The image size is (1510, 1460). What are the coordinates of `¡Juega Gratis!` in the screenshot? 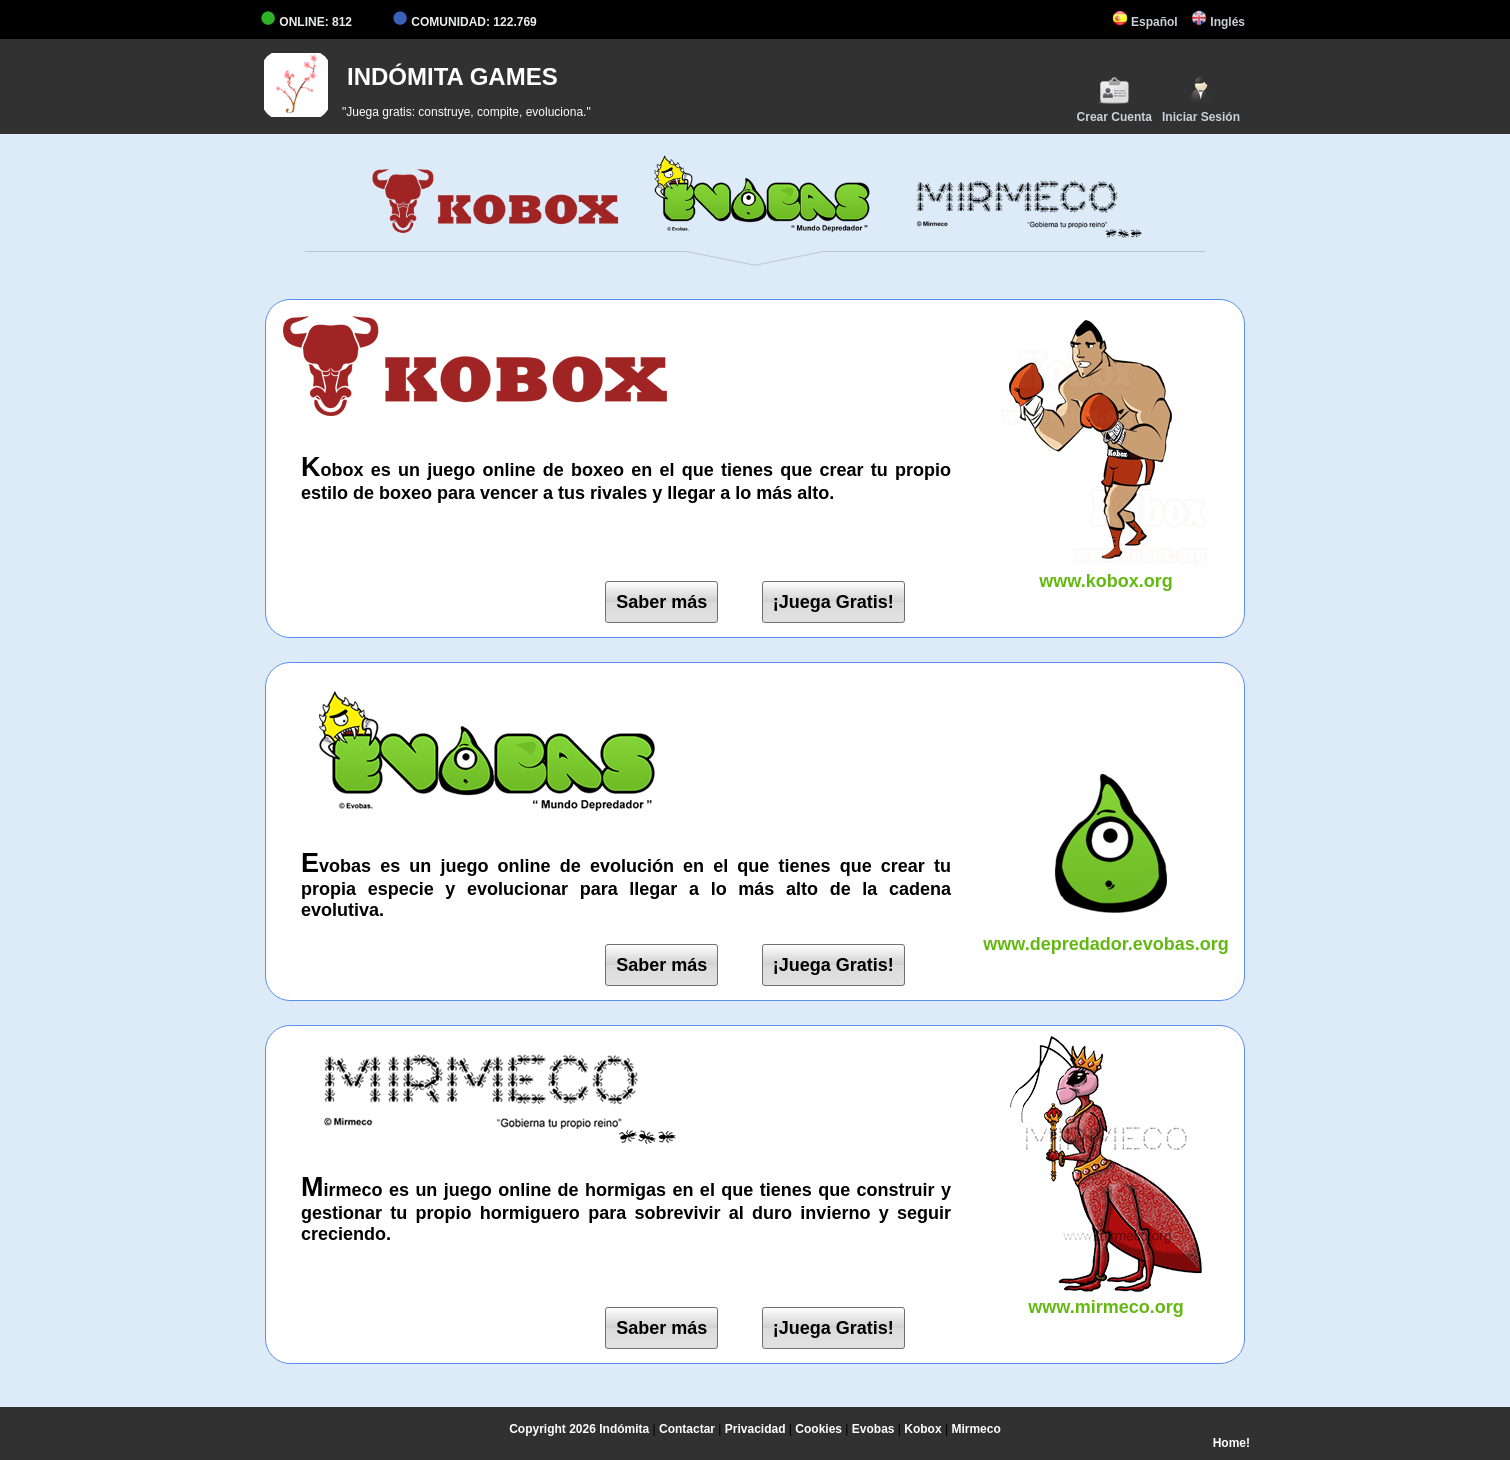 It's located at (833, 602).